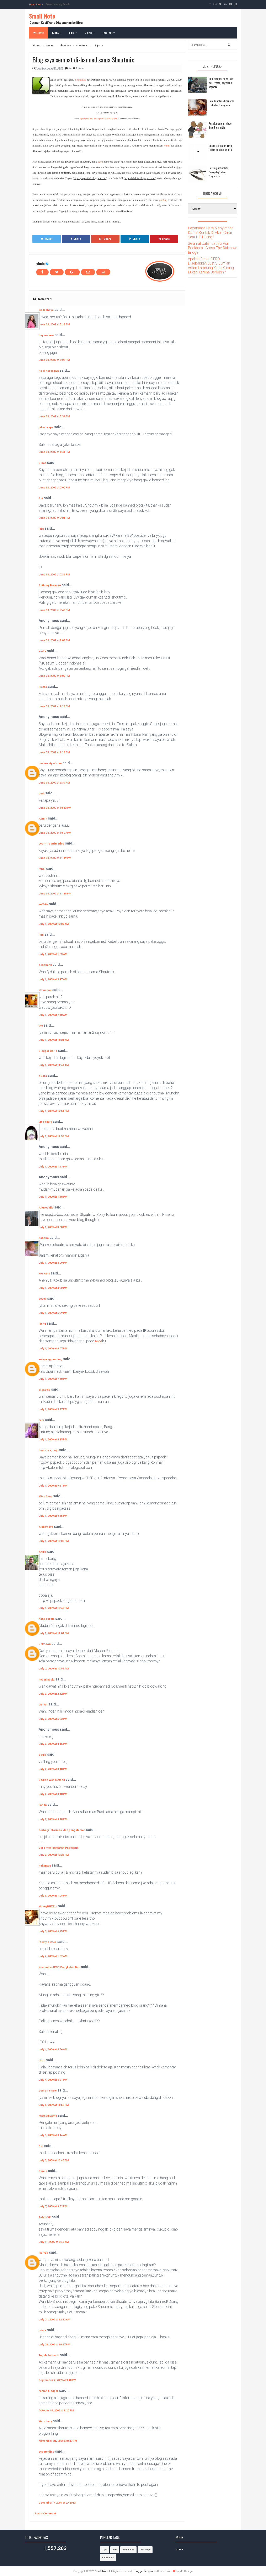  What do you see at coordinates (53, 1769) in the screenshot?
I see `July 2, 2009 at 8:18 PM` at bounding box center [53, 1769].